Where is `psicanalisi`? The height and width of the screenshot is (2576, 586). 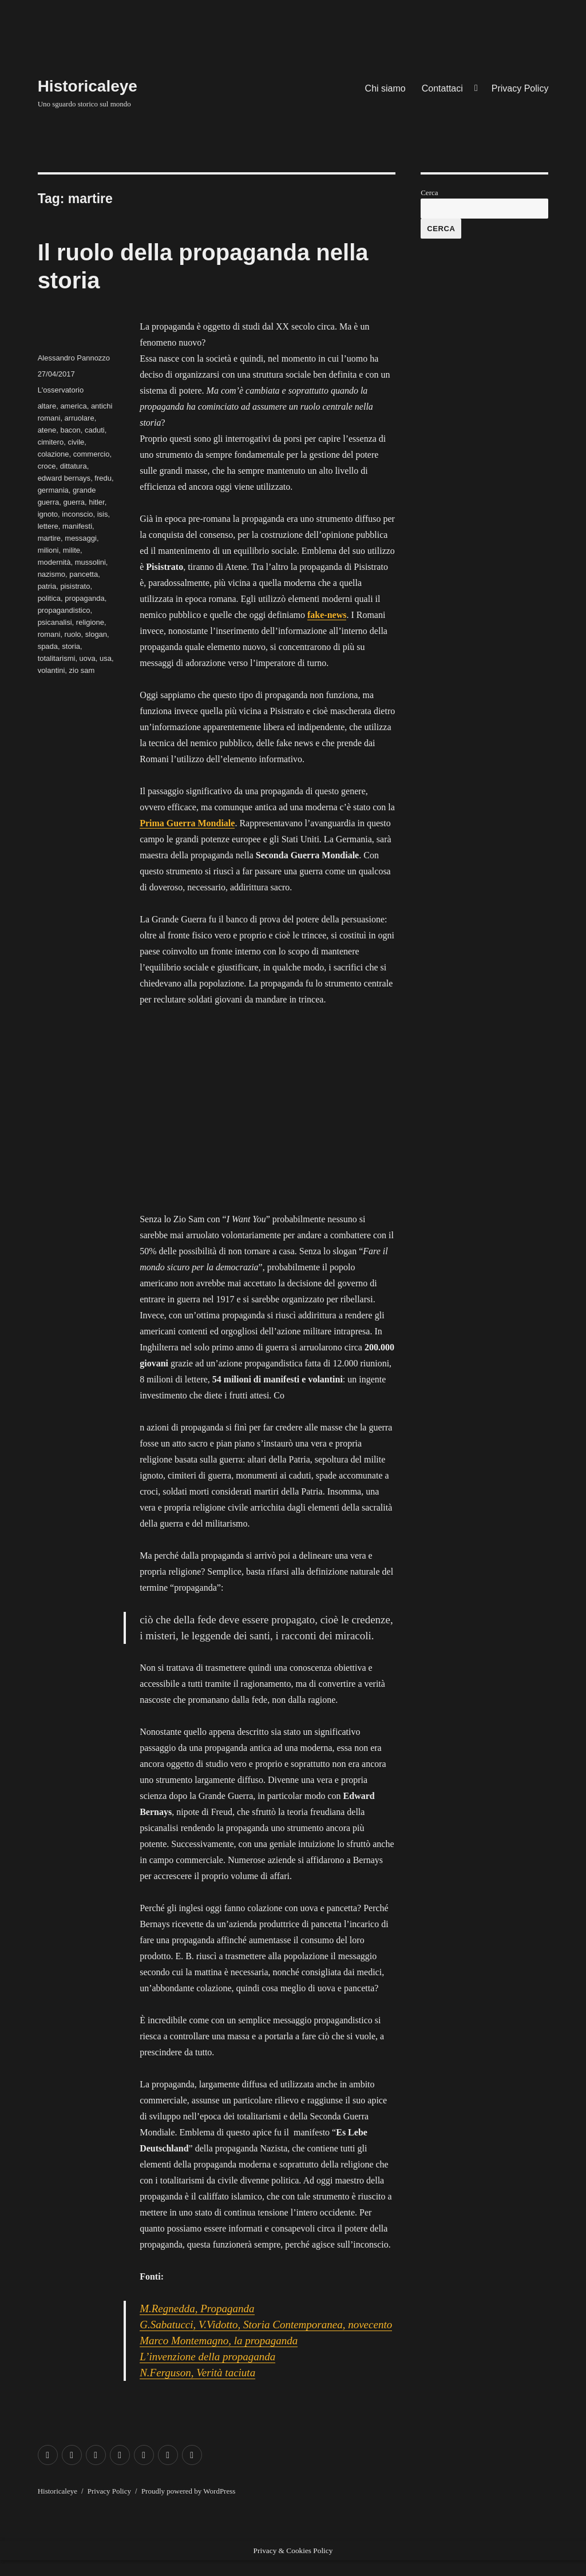
psicanalisi is located at coordinates (55, 622).